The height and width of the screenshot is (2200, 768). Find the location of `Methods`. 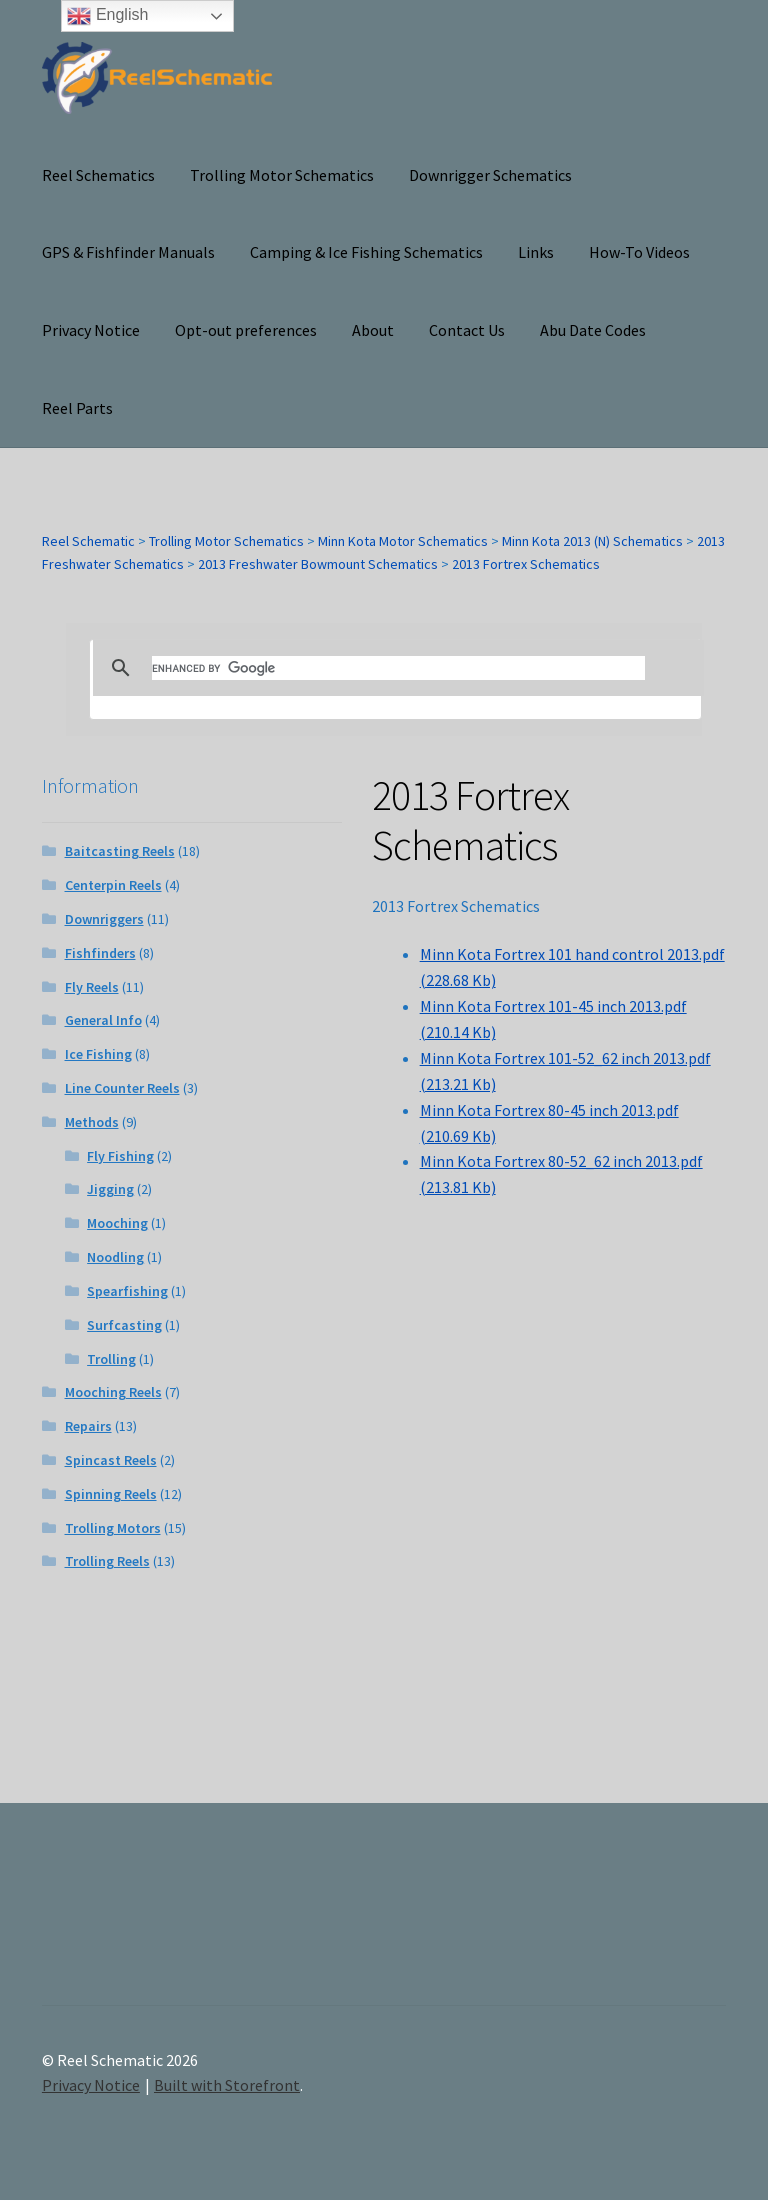

Methods is located at coordinates (92, 1122).